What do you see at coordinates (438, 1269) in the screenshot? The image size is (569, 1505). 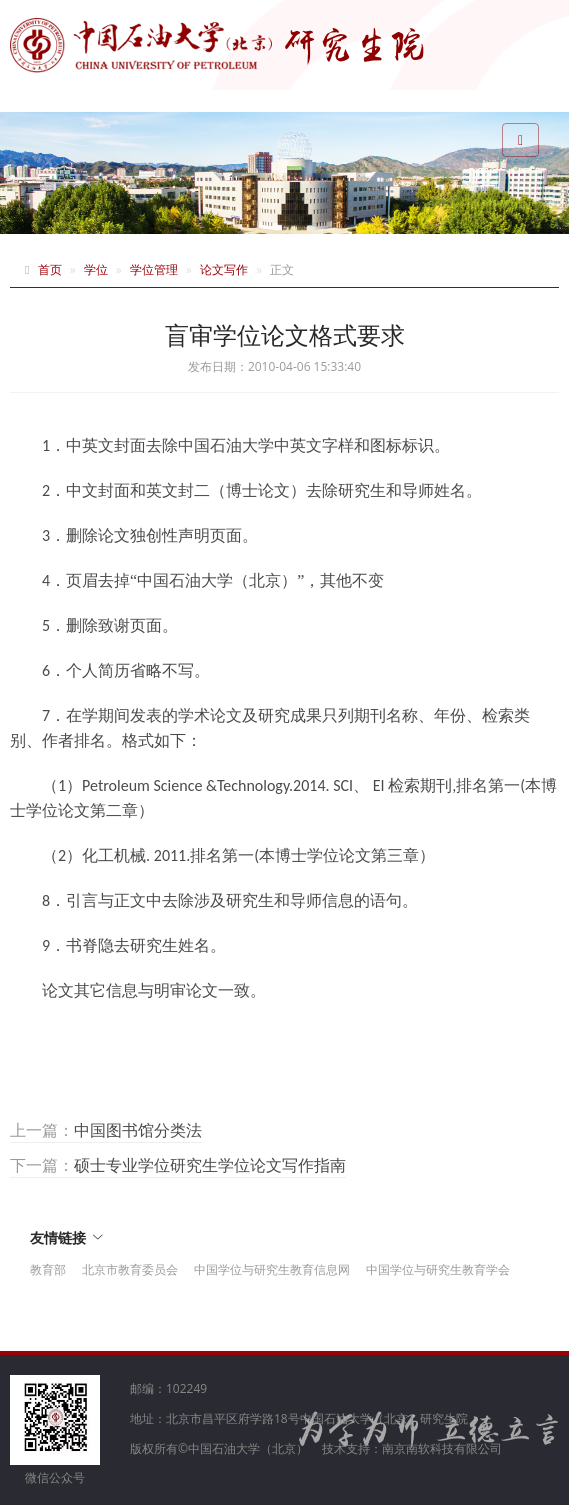 I see `中国学位与研究生教育学会` at bounding box center [438, 1269].